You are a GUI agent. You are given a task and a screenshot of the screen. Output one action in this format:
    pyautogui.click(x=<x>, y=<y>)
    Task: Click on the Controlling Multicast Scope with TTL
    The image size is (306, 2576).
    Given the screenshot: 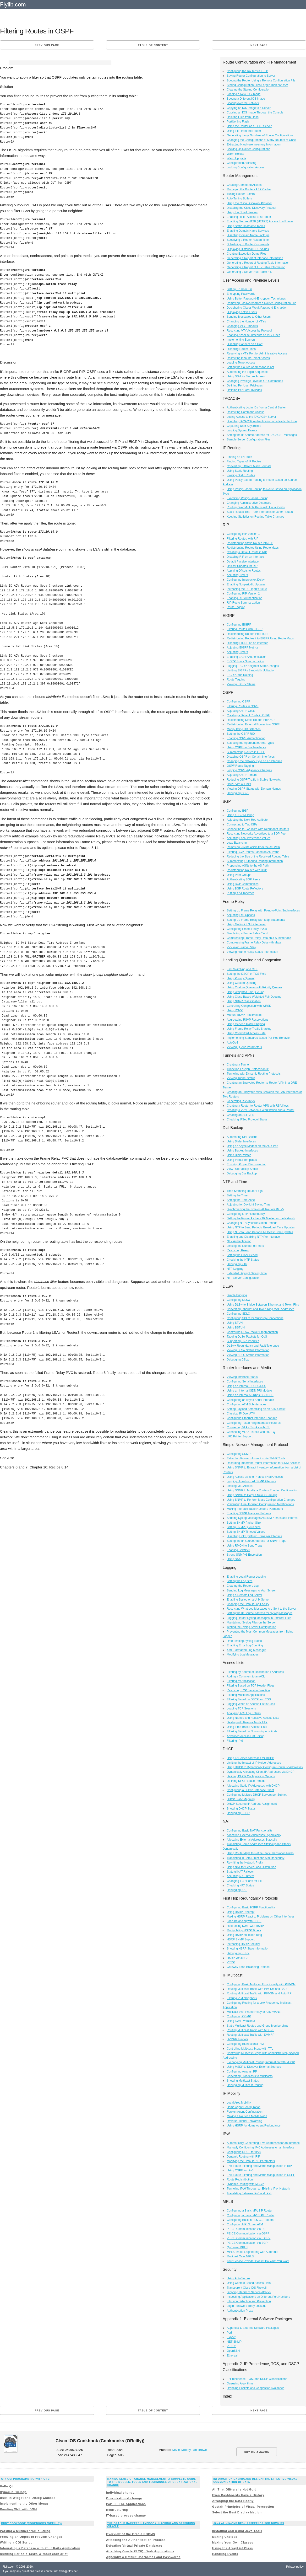 What is the action you would take?
    pyautogui.click(x=250, y=2048)
    